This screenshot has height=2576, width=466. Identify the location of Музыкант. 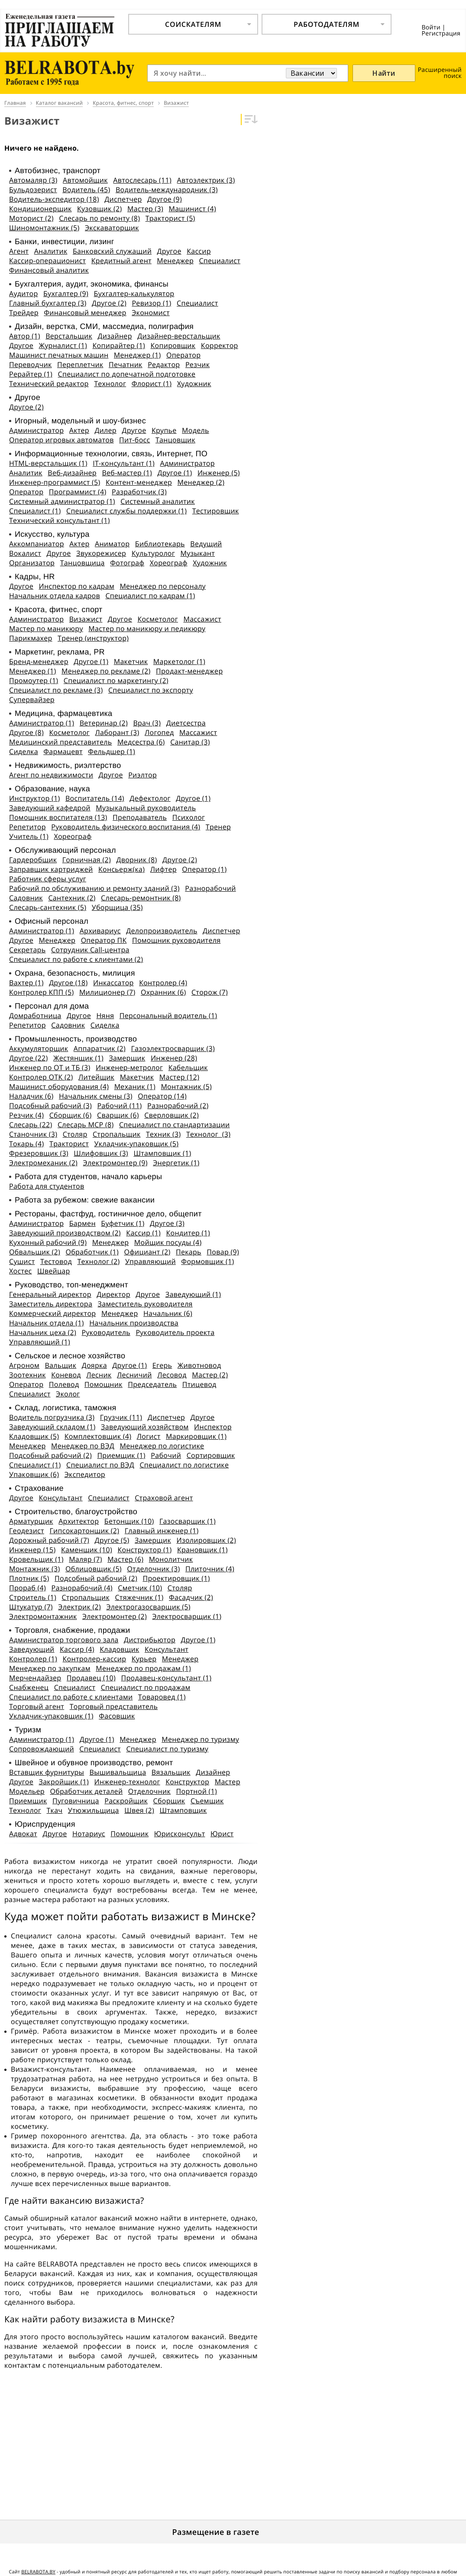
(197, 553).